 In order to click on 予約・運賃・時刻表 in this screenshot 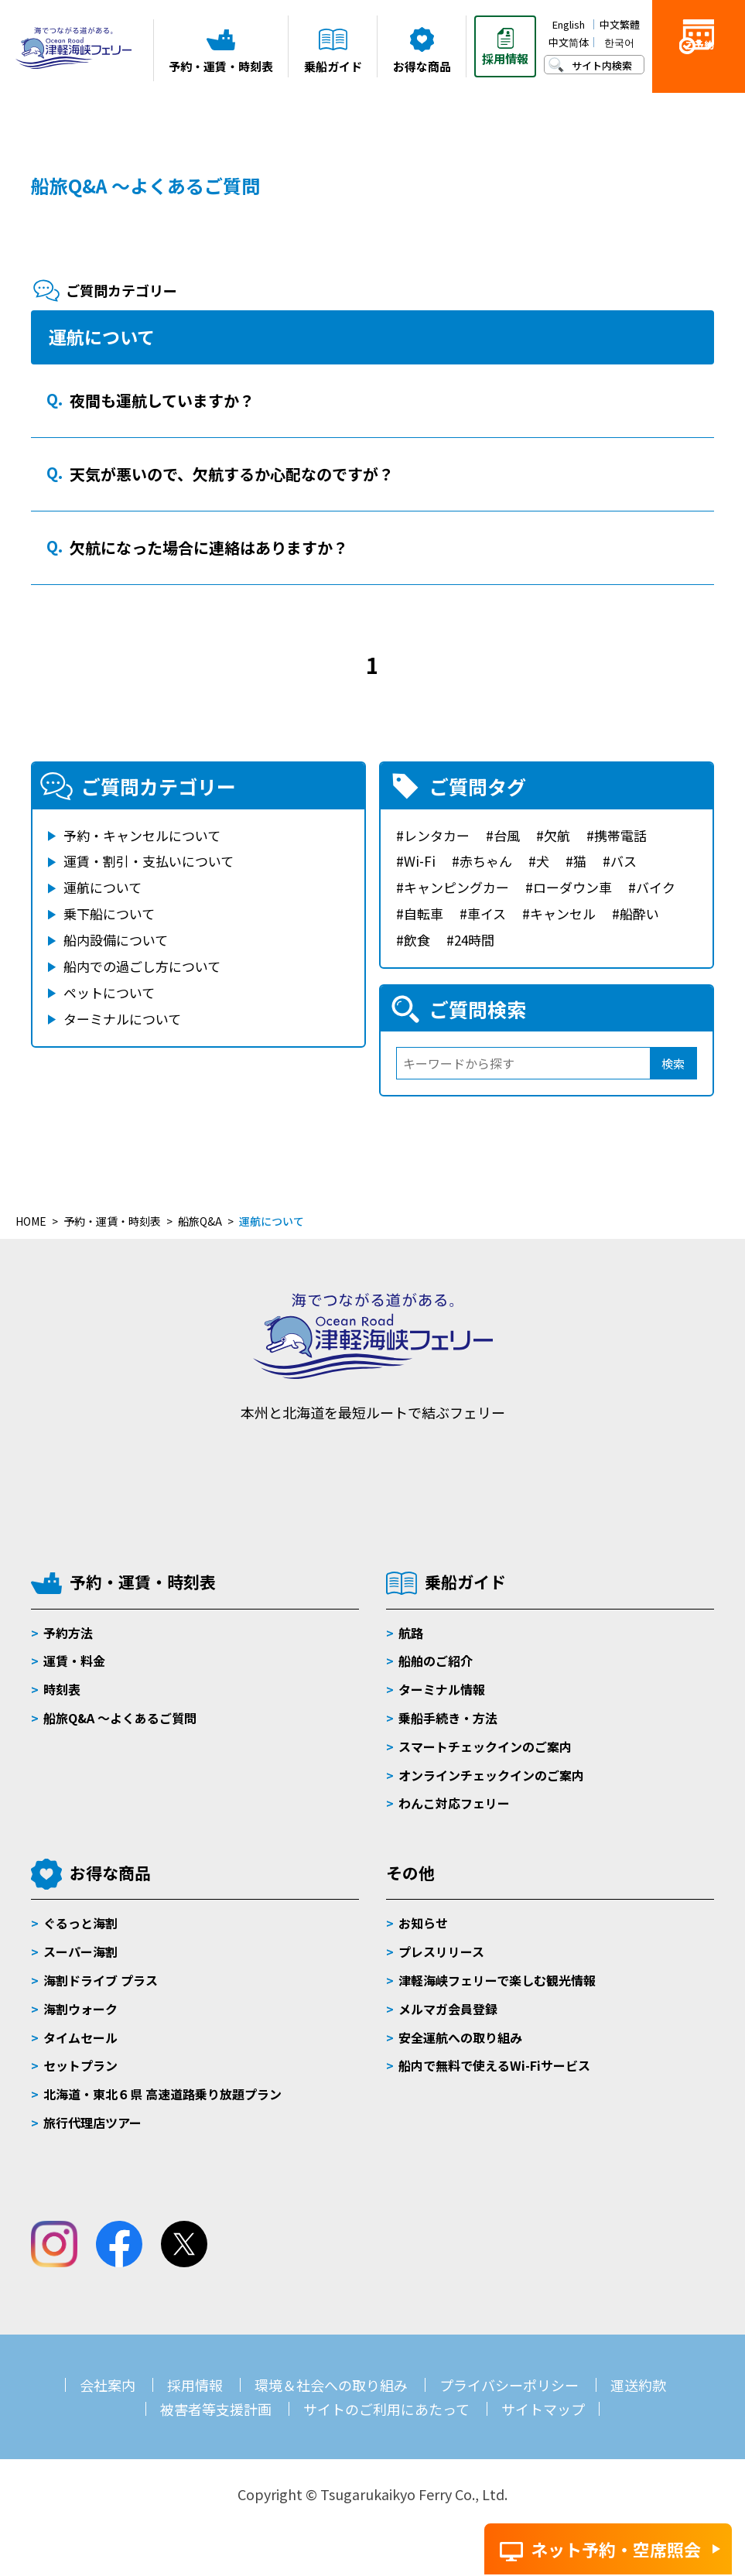, I will do `click(143, 1581)`.